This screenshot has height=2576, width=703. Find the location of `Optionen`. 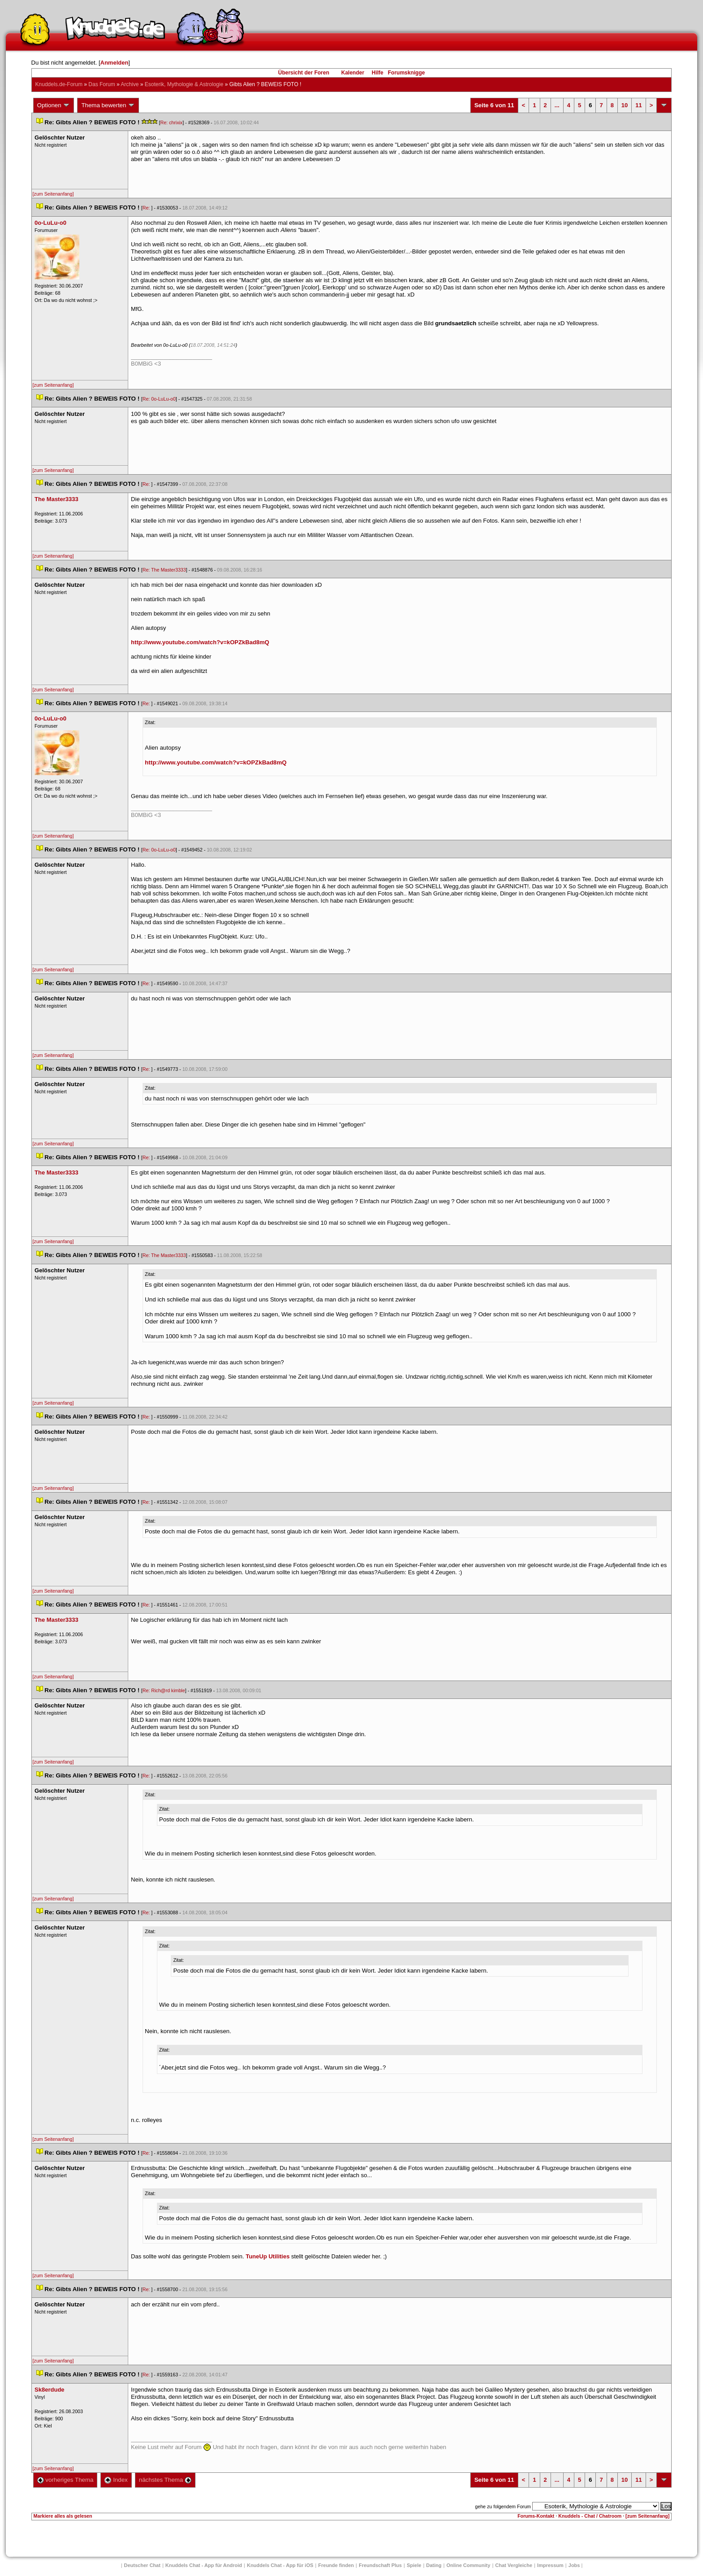

Optionen is located at coordinates (53, 105).